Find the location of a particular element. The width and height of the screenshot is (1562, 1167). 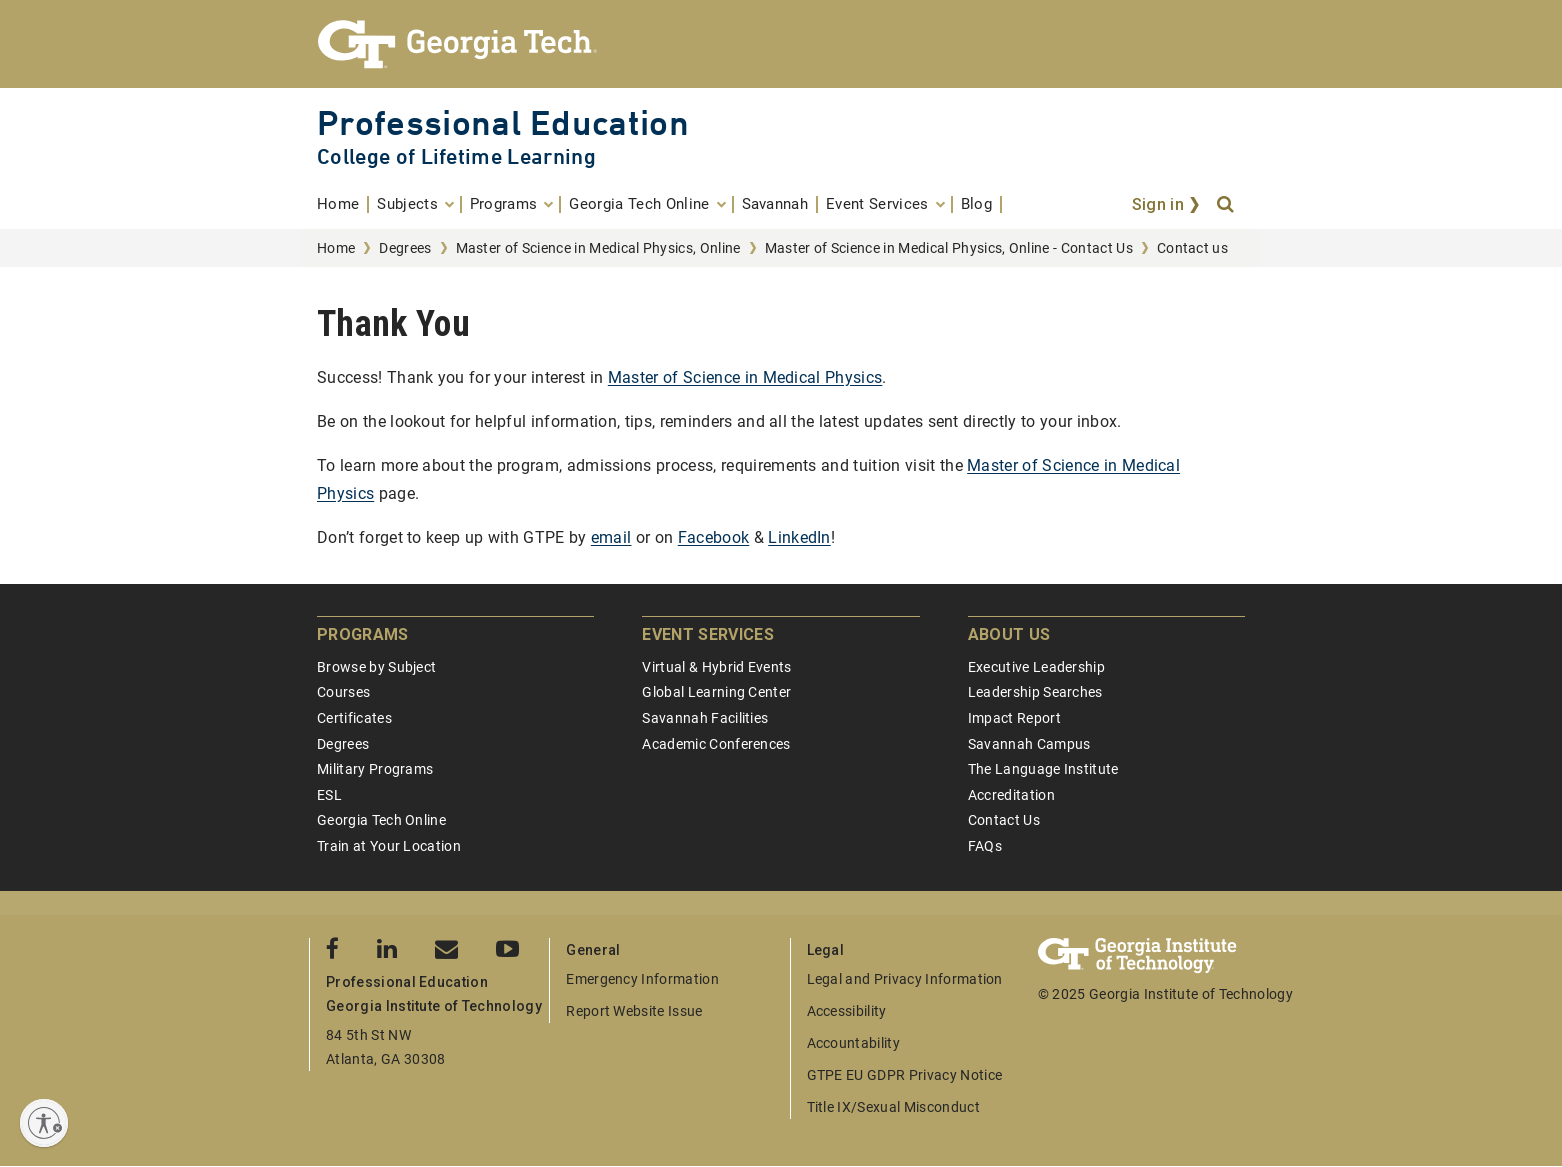

[menuitem] is located at coordinates (343, 204).